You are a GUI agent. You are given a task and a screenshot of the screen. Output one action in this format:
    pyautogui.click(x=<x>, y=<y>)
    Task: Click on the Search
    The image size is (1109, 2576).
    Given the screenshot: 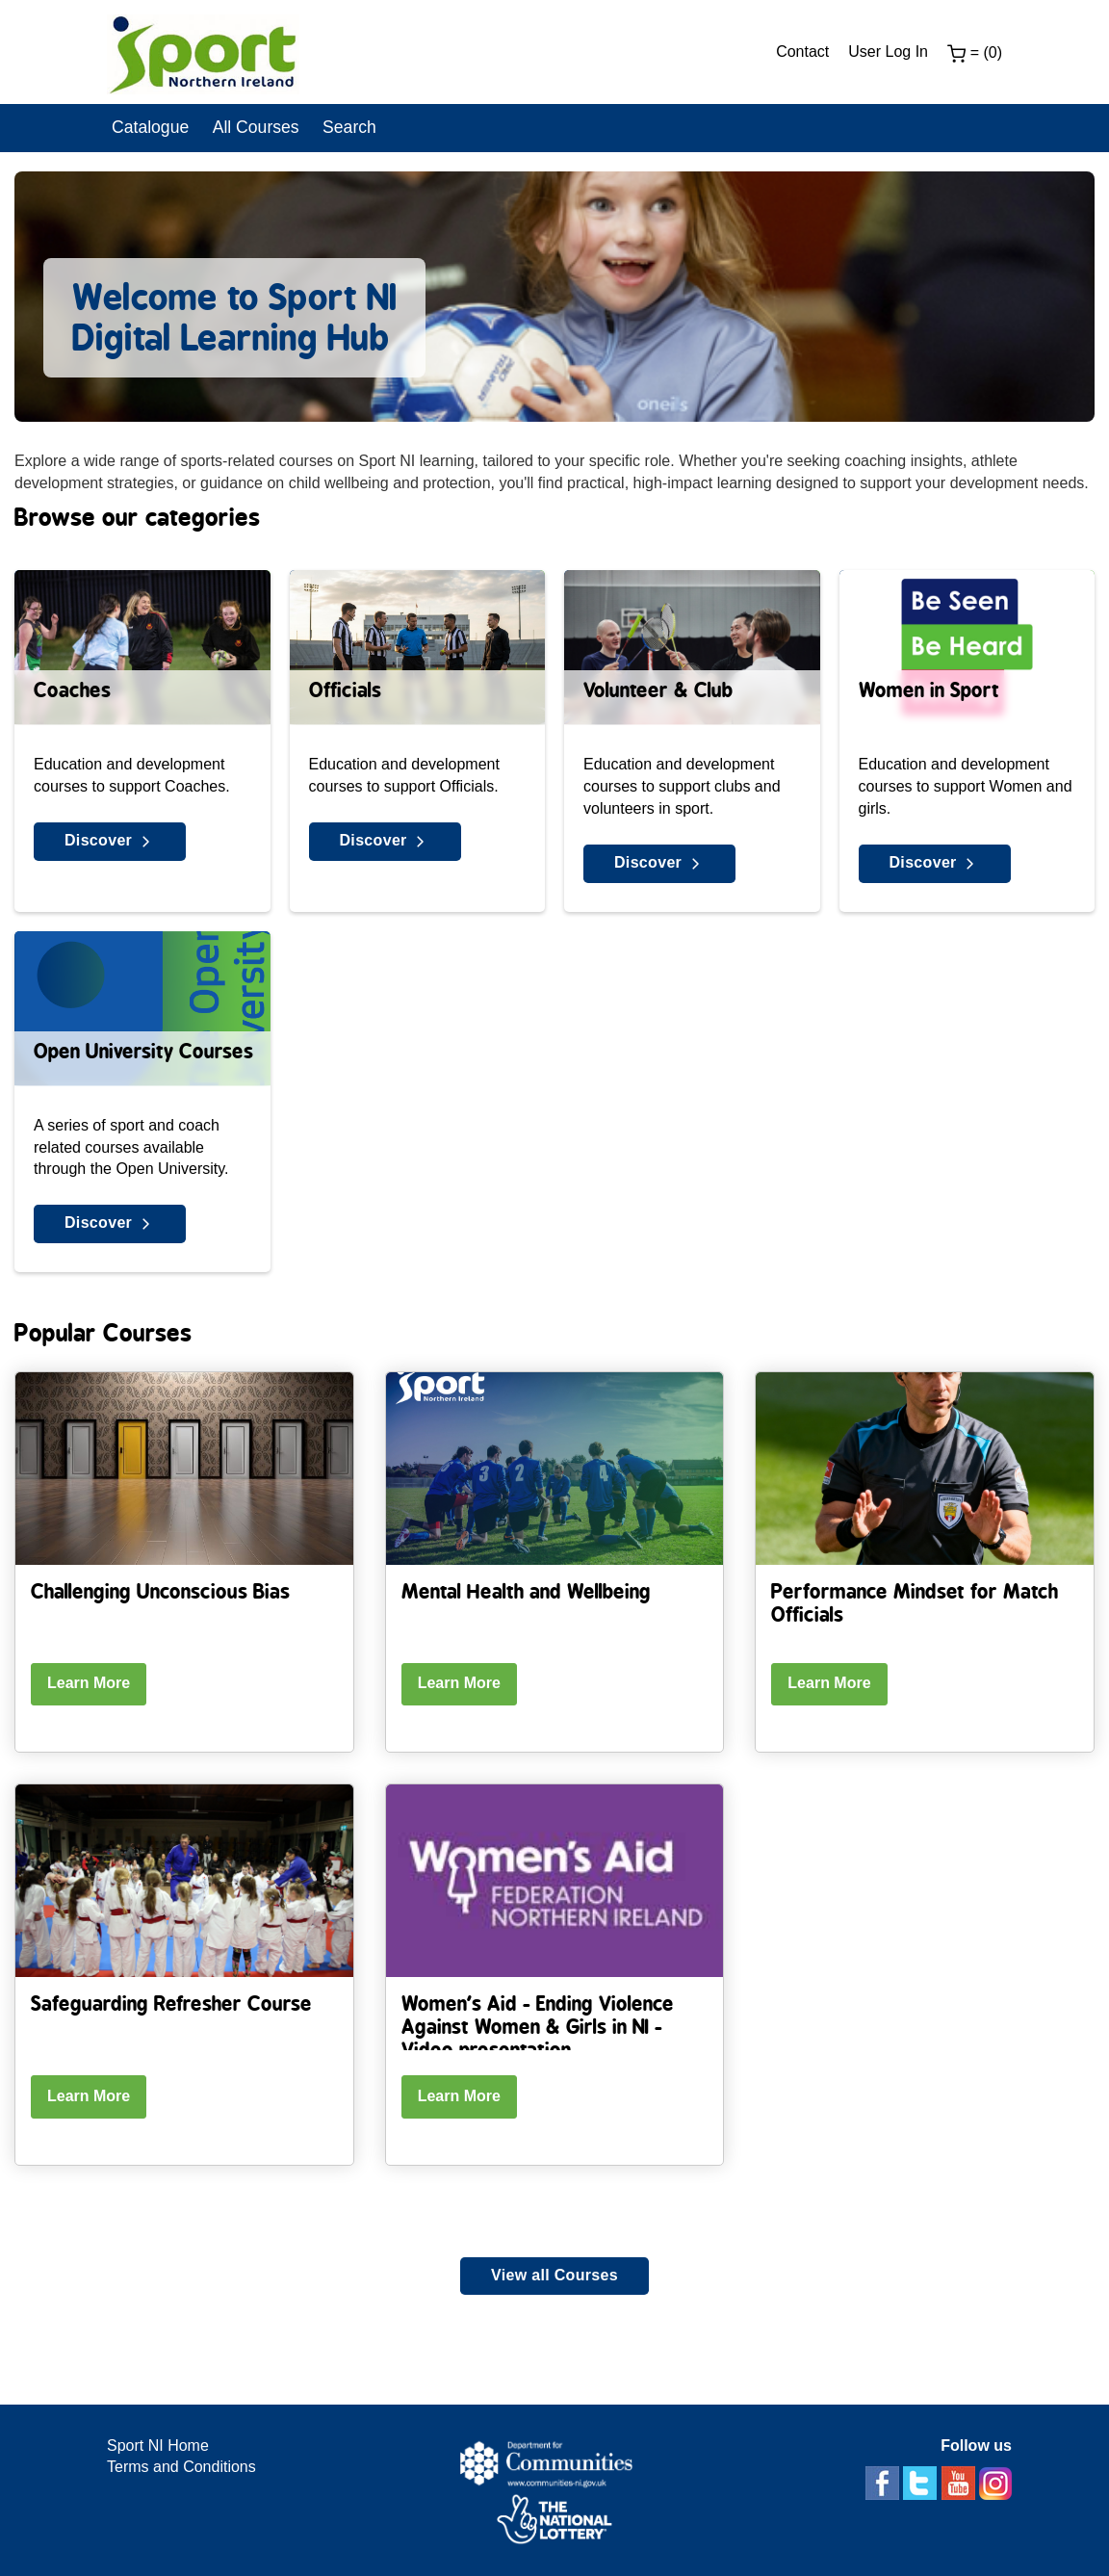 What is the action you would take?
    pyautogui.click(x=349, y=127)
    